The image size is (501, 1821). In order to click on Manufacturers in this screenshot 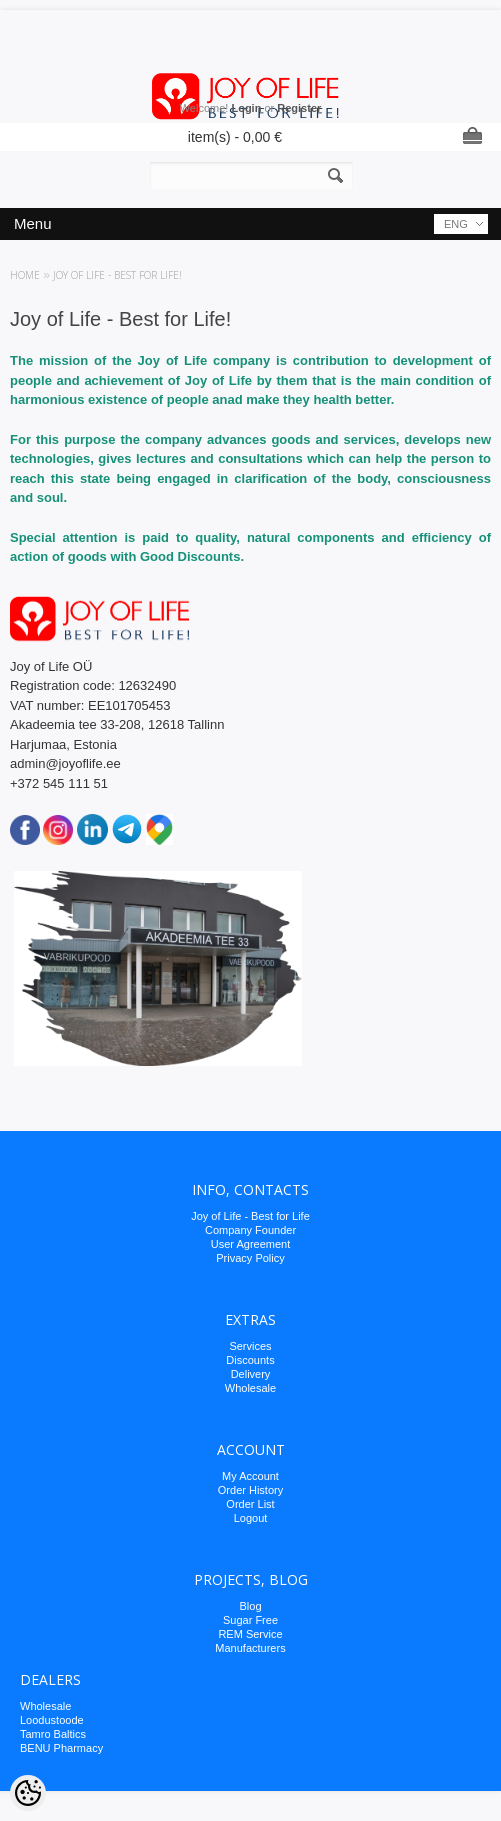, I will do `click(250, 1648)`.